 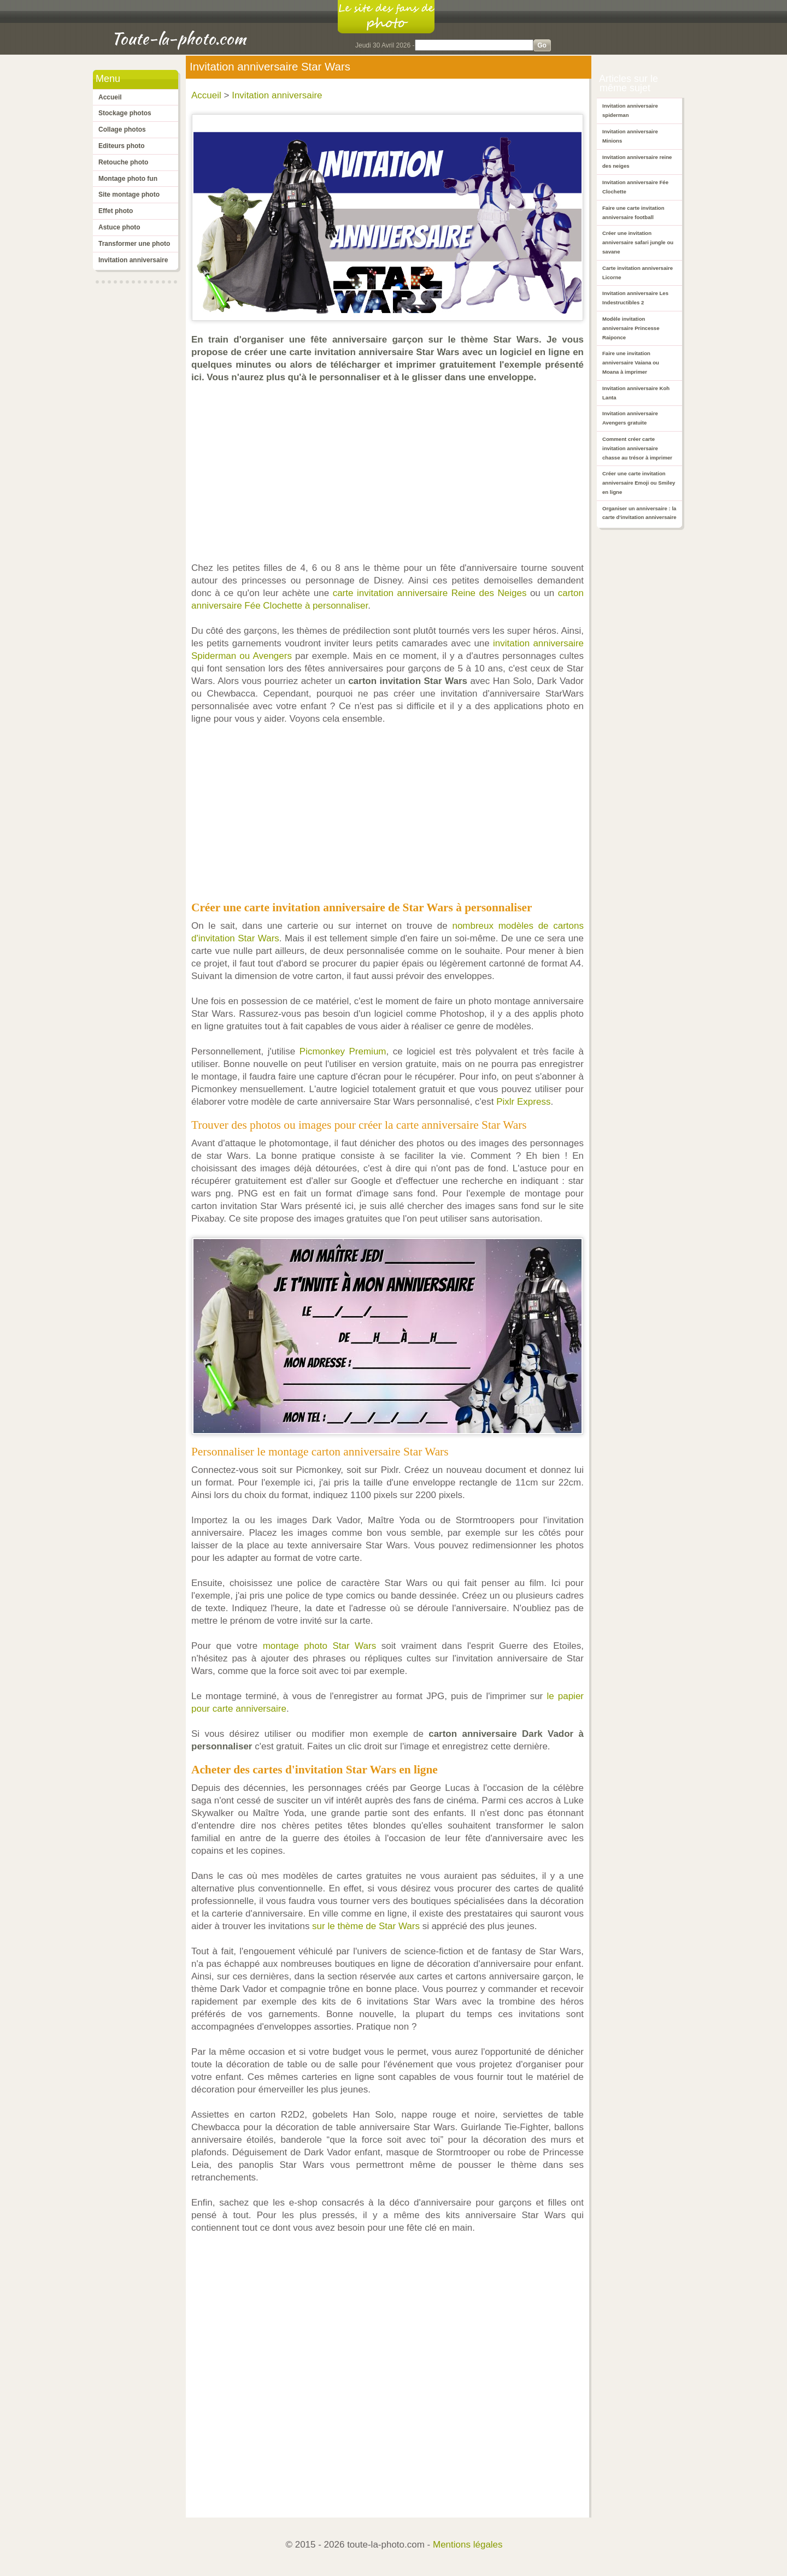 What do you see at coordinates (633, 212) in the screenshot?
I see `Faire une carte invitation anniversaire football` at bounding box center [633, 212].